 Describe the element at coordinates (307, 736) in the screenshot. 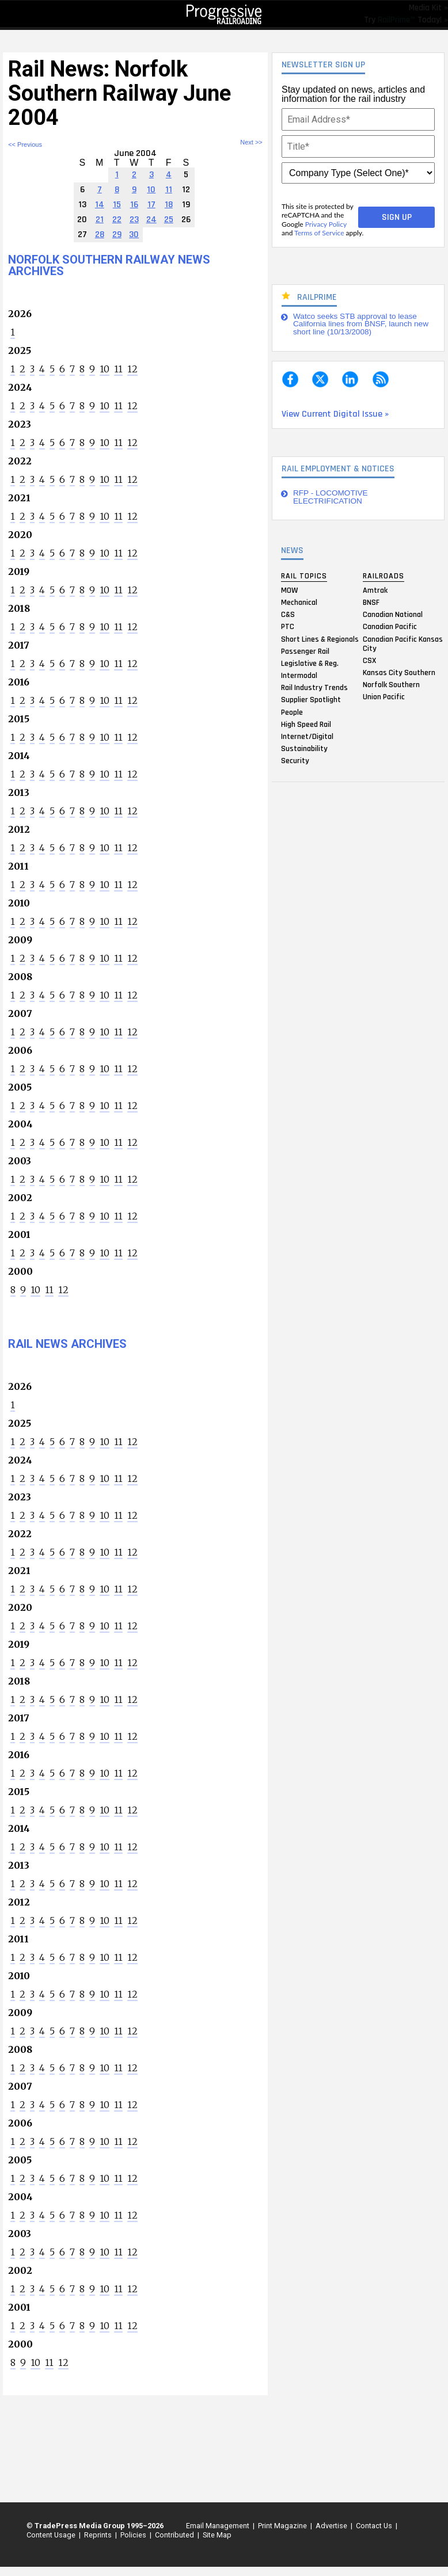

I see `Internet/Digital` at that location.